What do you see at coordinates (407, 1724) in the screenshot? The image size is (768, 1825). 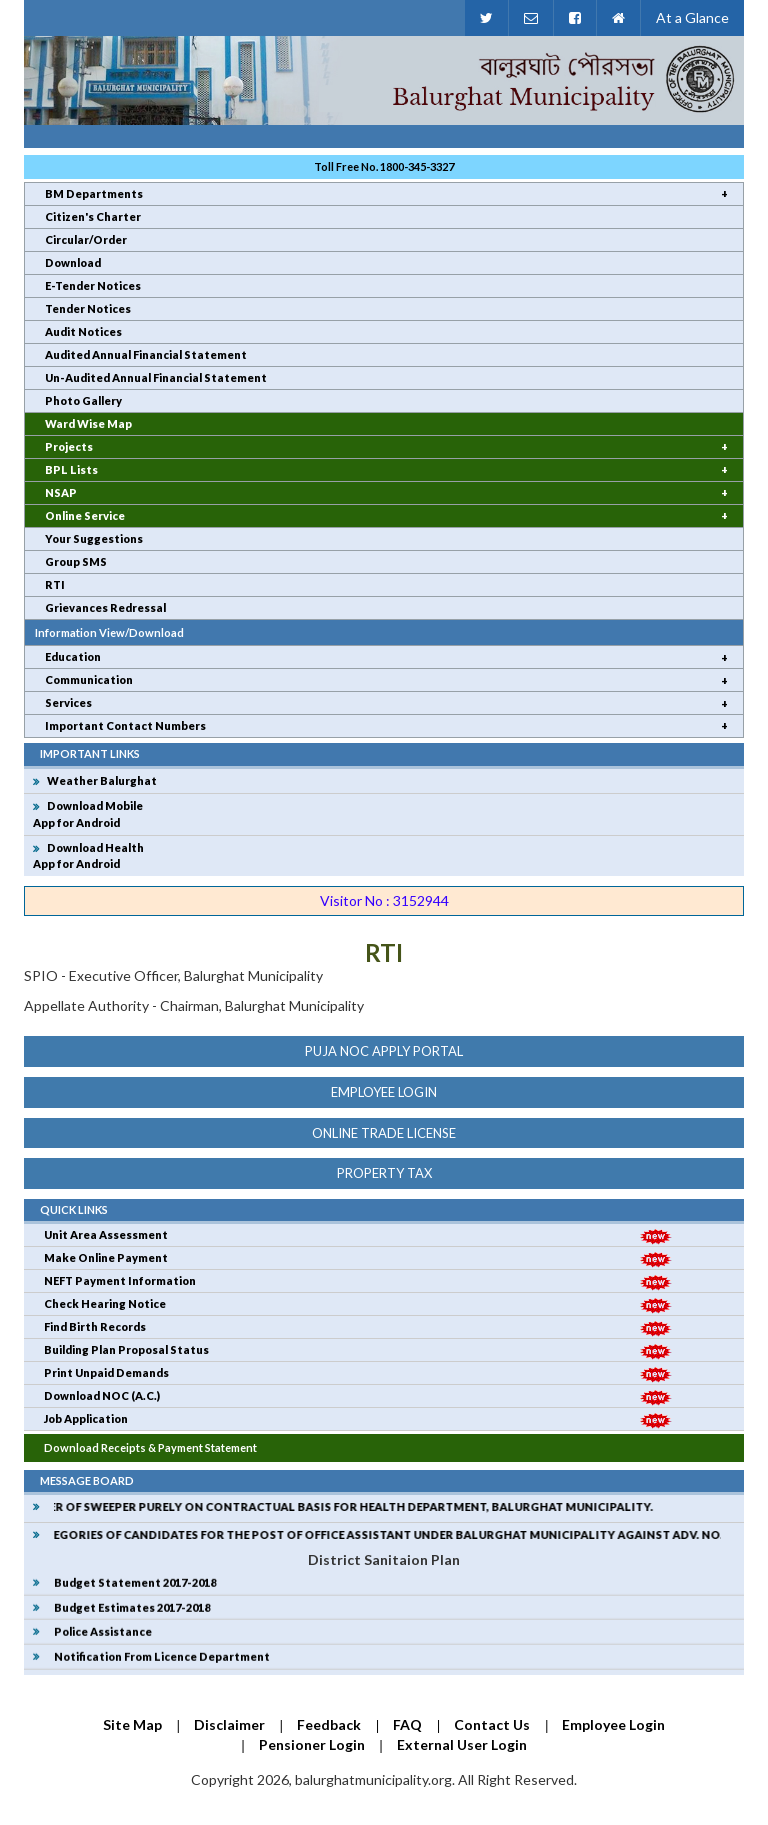 I see `FAQ` at bounding box center [407, 1724].